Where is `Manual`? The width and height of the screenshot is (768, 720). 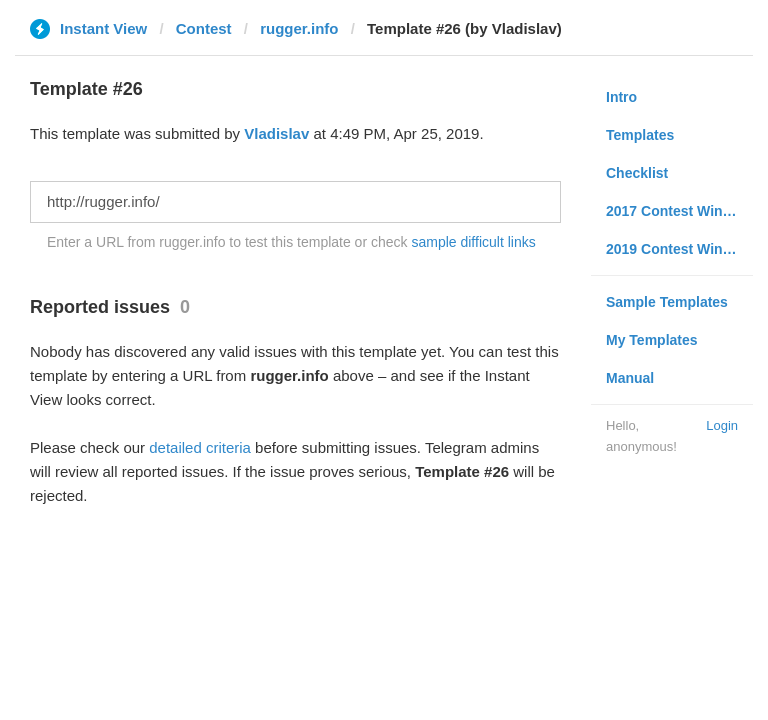 Manual is located at coordinates (630, 378).